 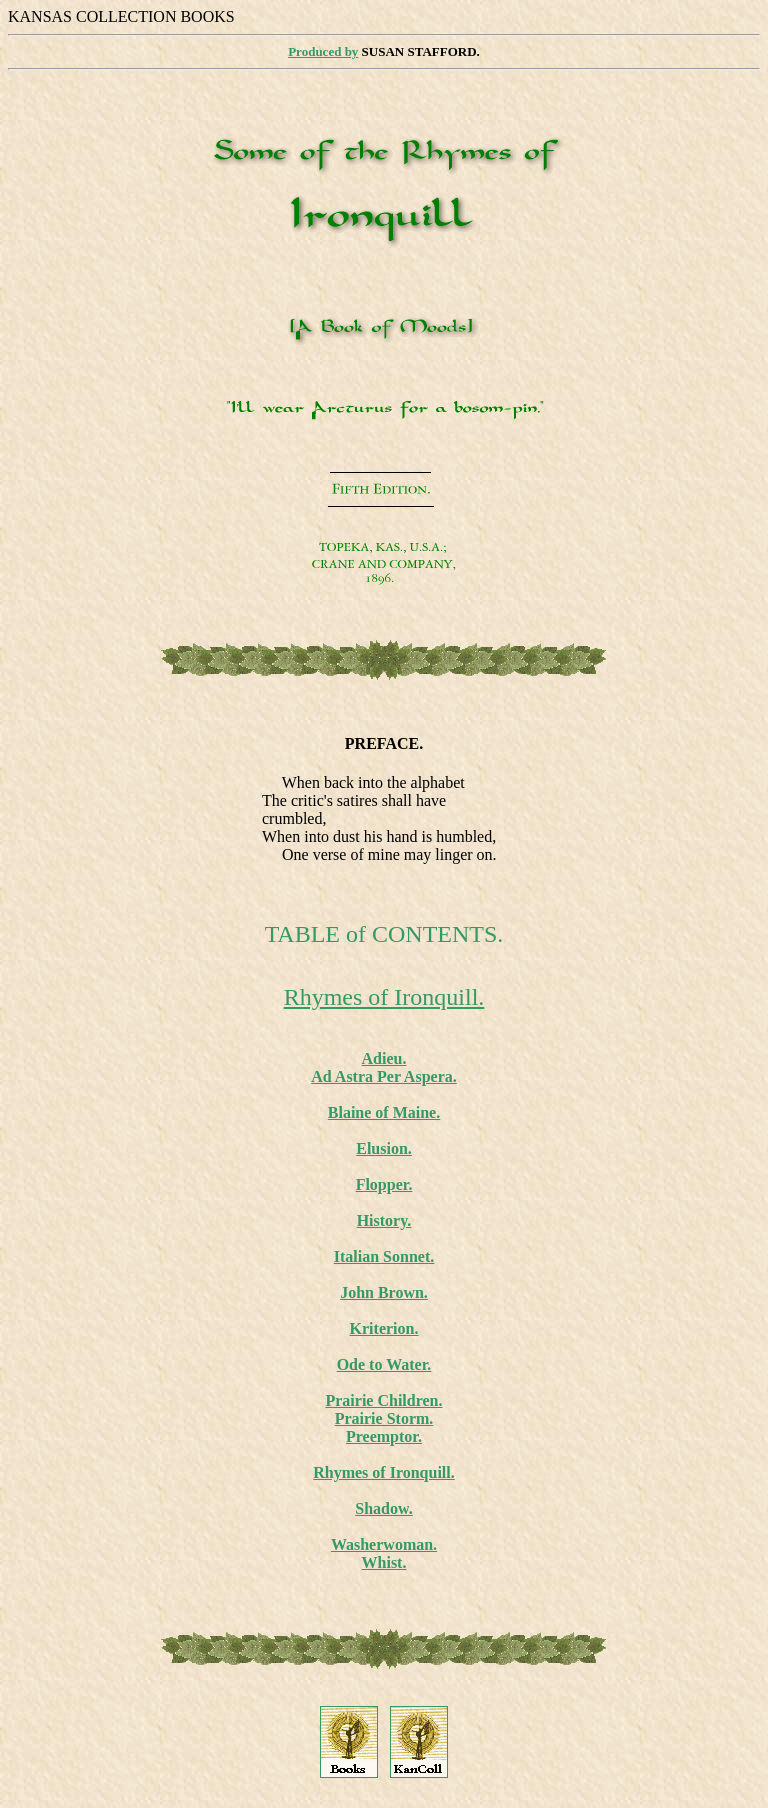 What do you see at coordinates (384, 1562) in the screenshot?
I see `Whist.` at bounding box center [384, 1562].